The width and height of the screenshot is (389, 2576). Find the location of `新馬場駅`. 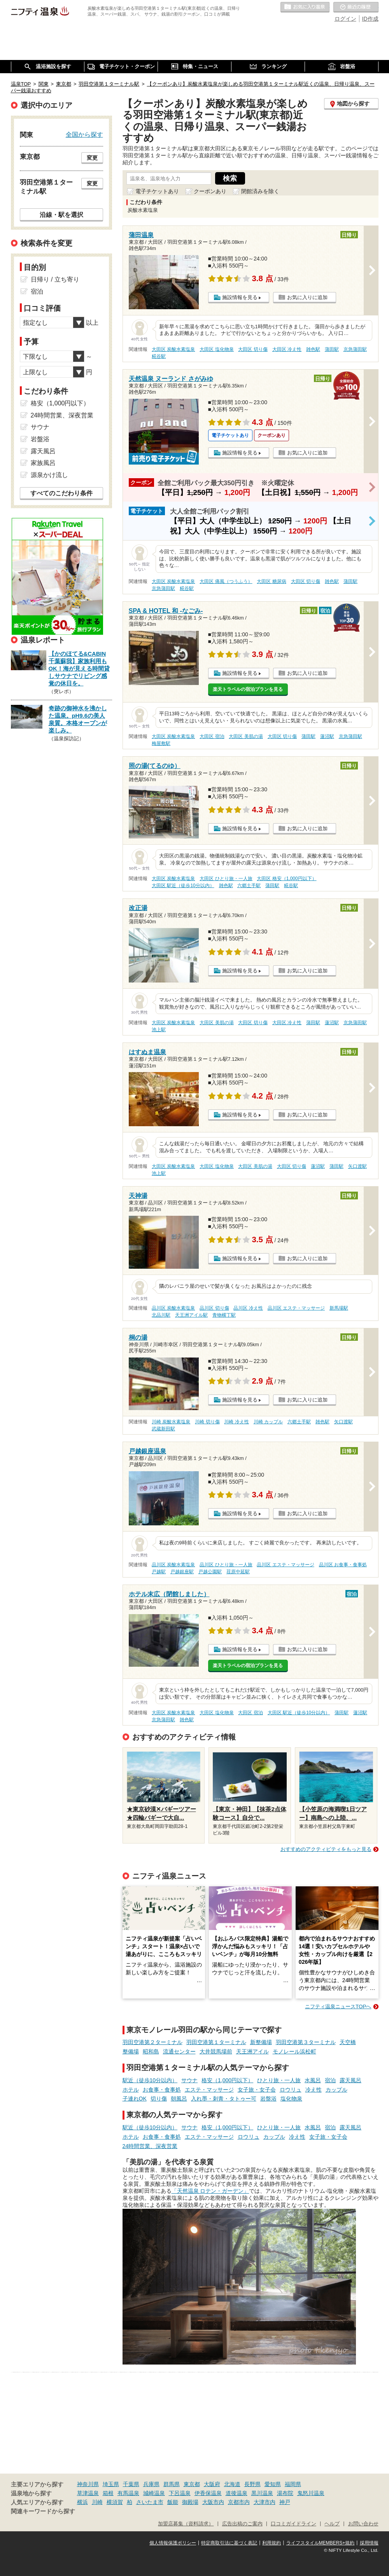

新馬場駅 is located at coordinates (338, 1308).